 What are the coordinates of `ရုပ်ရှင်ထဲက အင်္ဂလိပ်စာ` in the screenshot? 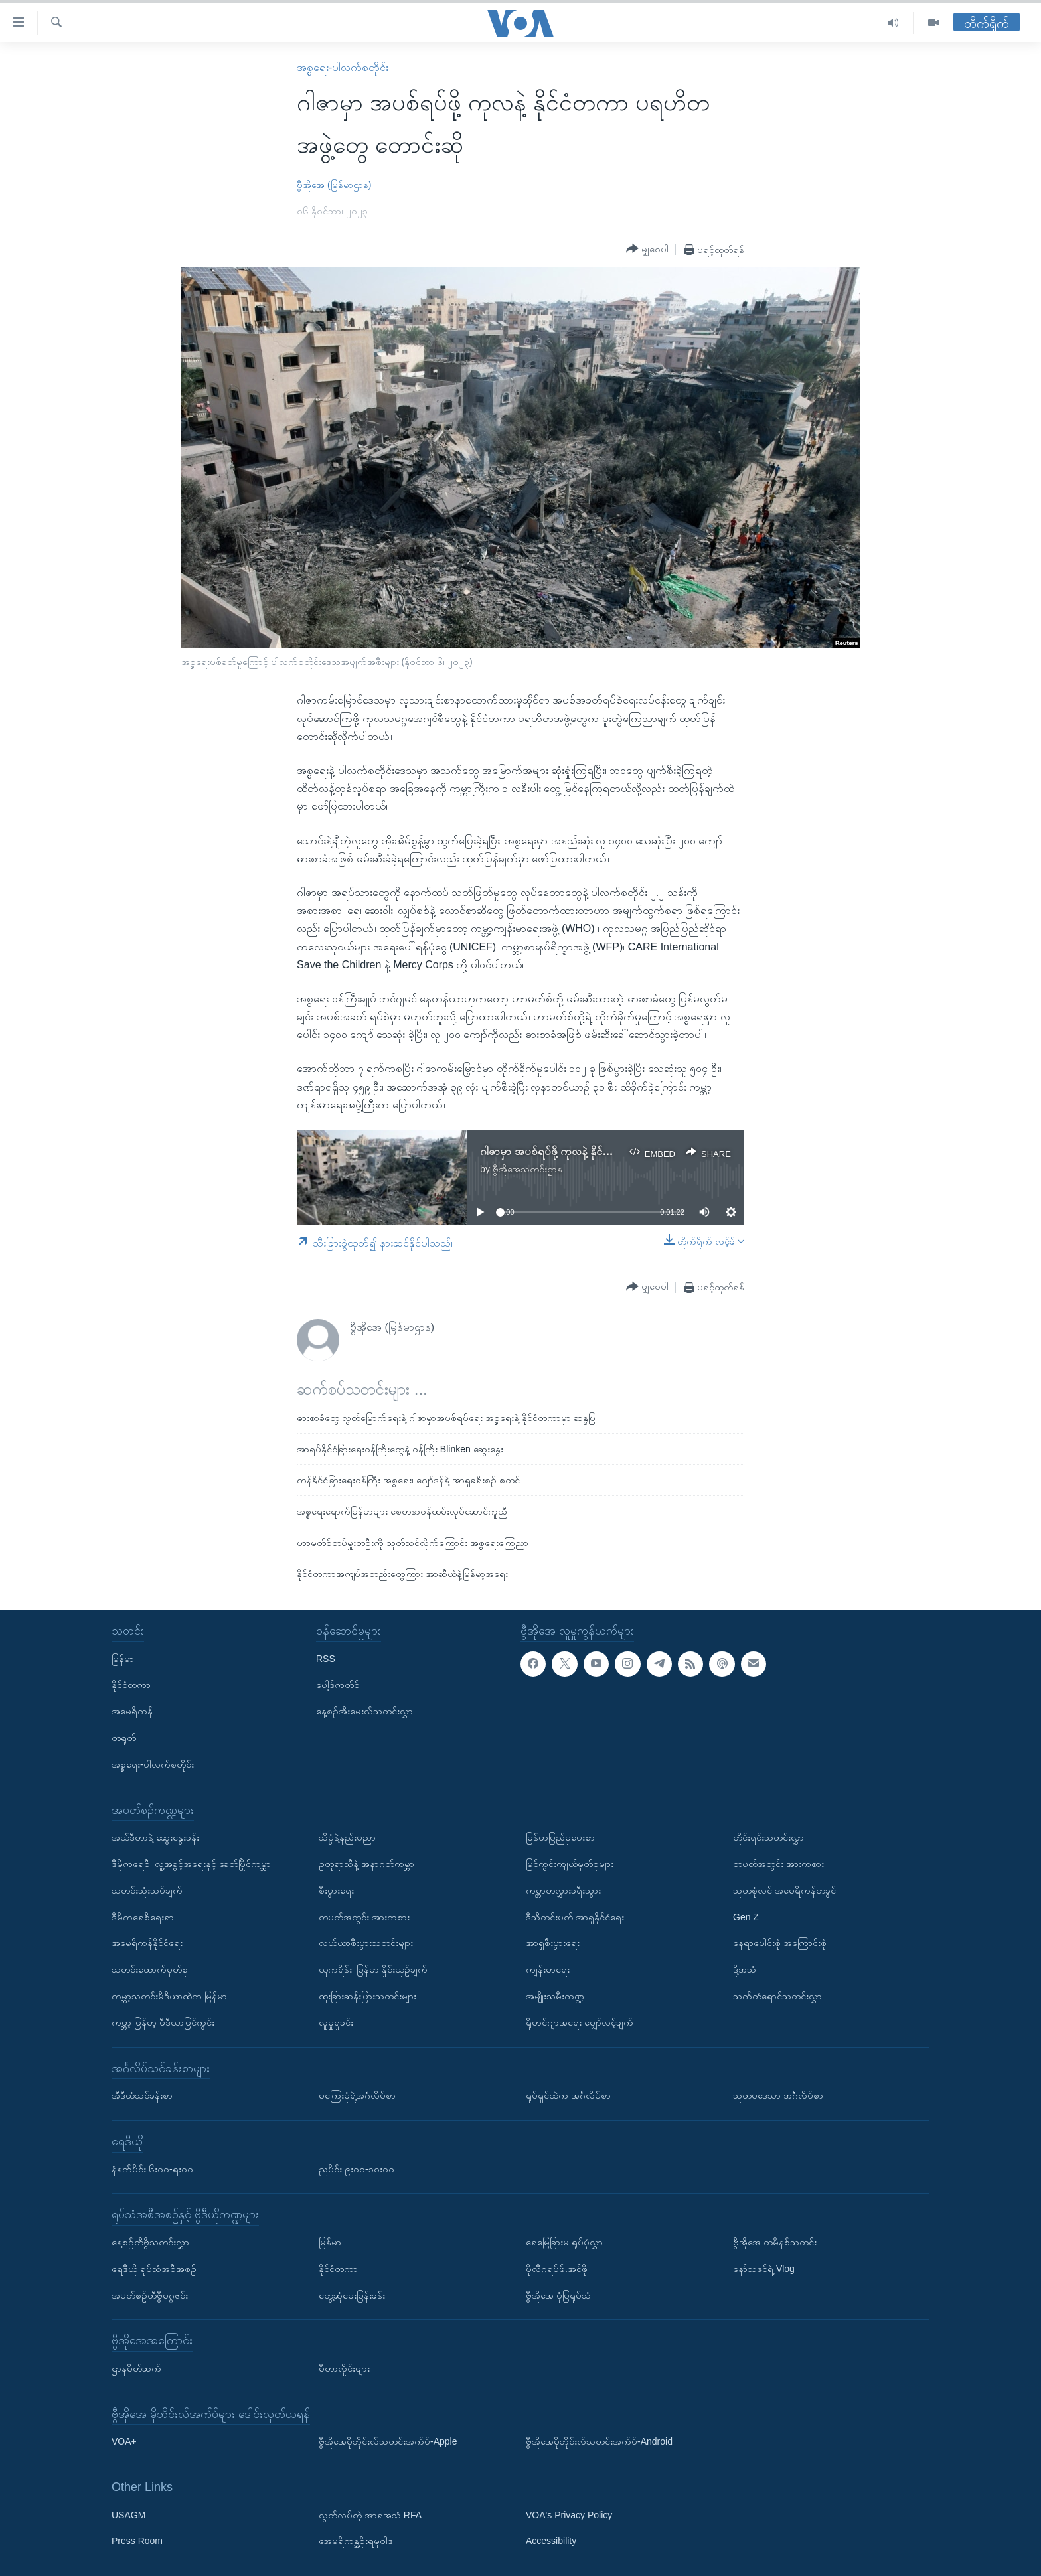 It's located at (568, 2095).